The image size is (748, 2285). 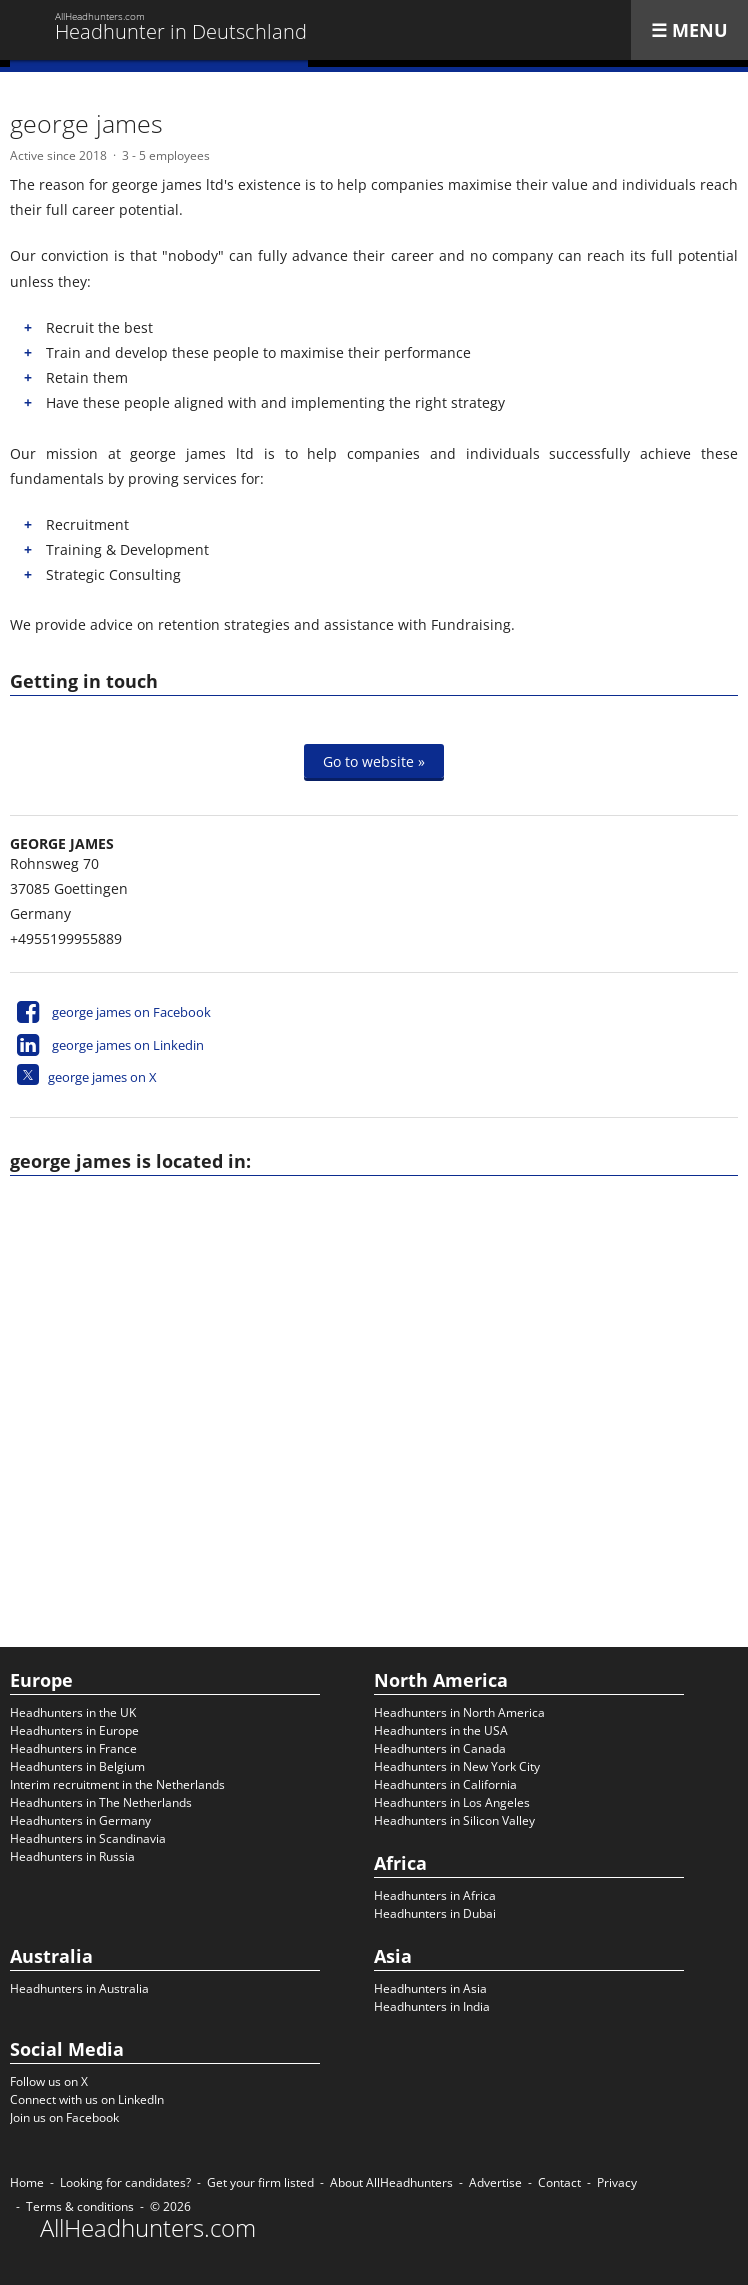 I want to click on Headhunters in Scandinavia, so click(x=88, y=1838).